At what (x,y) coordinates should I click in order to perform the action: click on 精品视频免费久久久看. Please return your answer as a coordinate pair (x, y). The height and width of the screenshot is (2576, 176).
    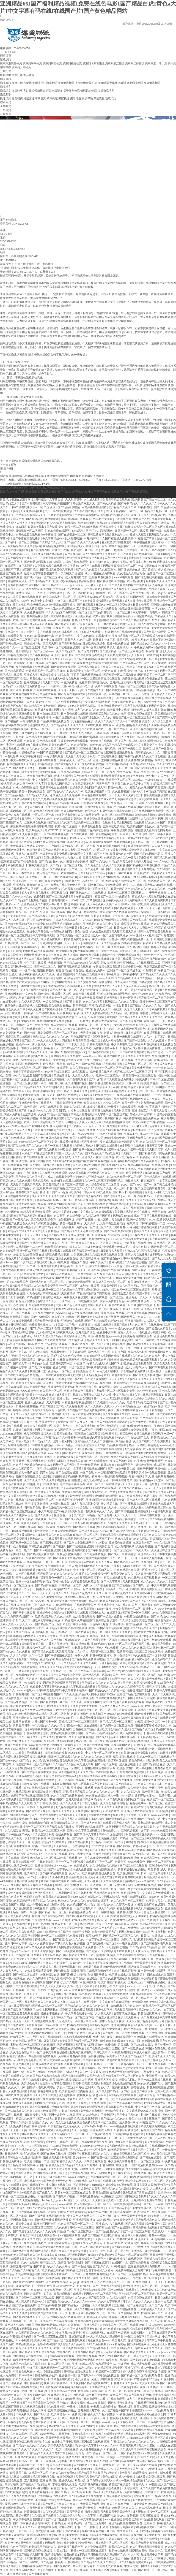
    Looking at the image, I should click on (21, 764).